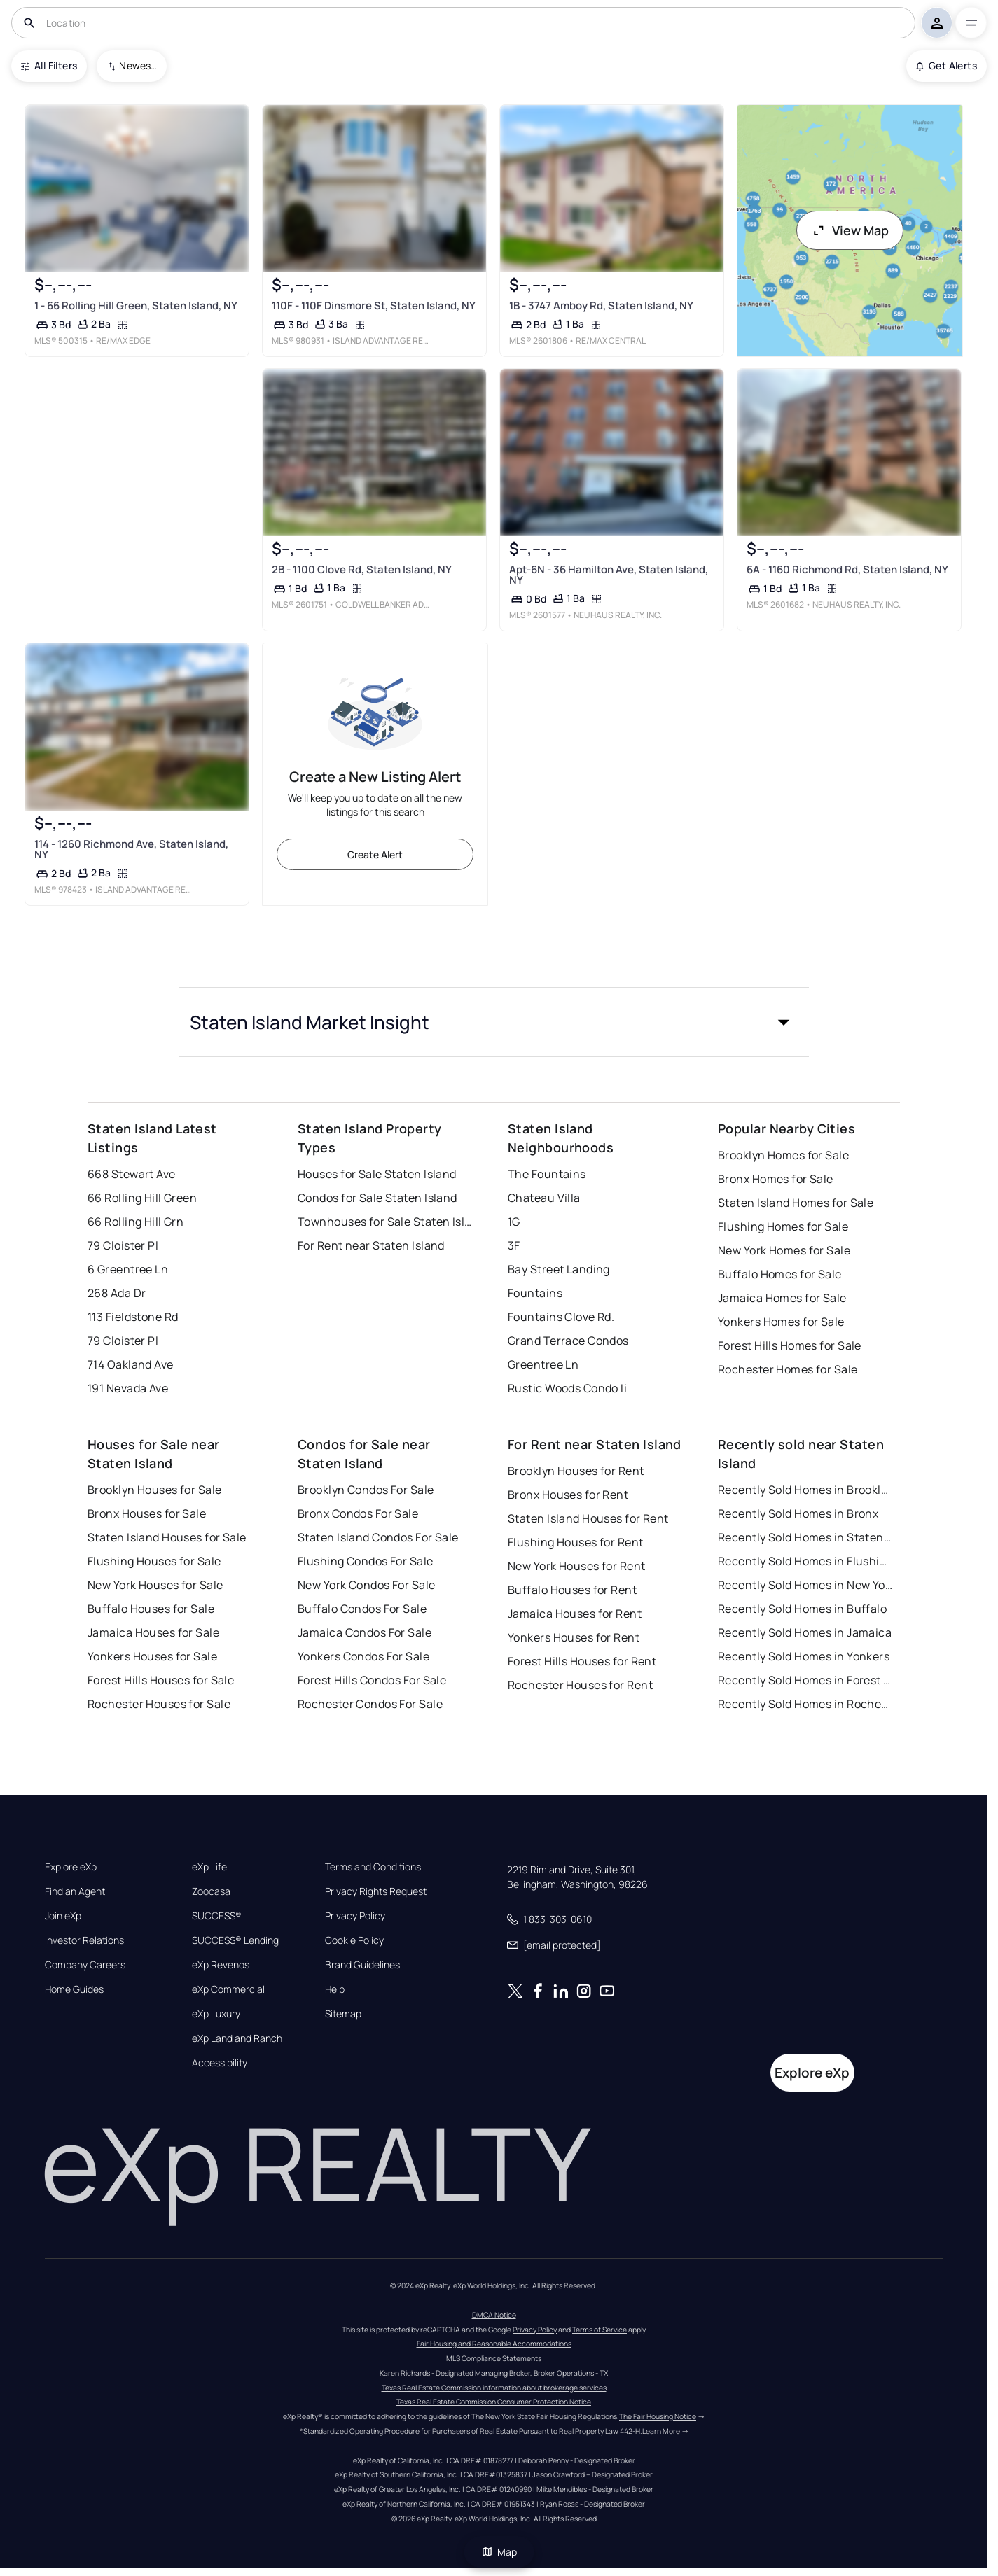  Describe the element at coordinates (154, 1561) in the screenshot. I see `Flushing Houses for Sale` at that location.